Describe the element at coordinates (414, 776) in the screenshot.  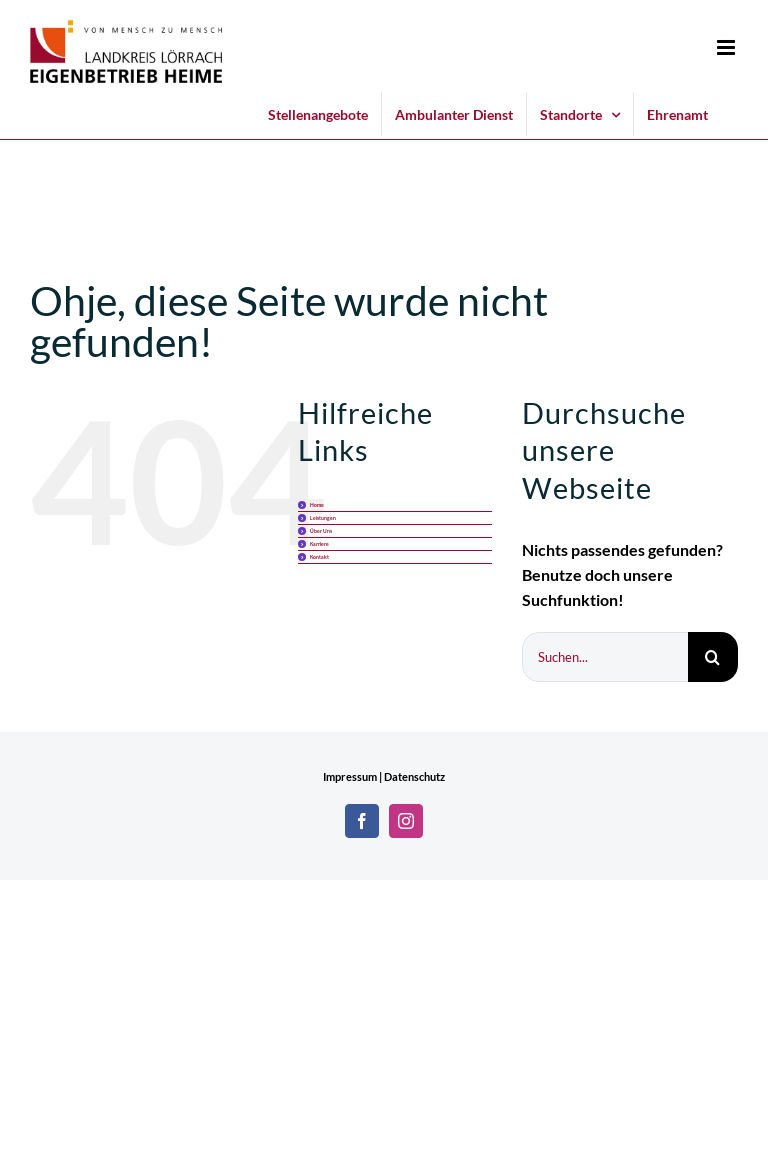
I see `Datenschutz` at that location.